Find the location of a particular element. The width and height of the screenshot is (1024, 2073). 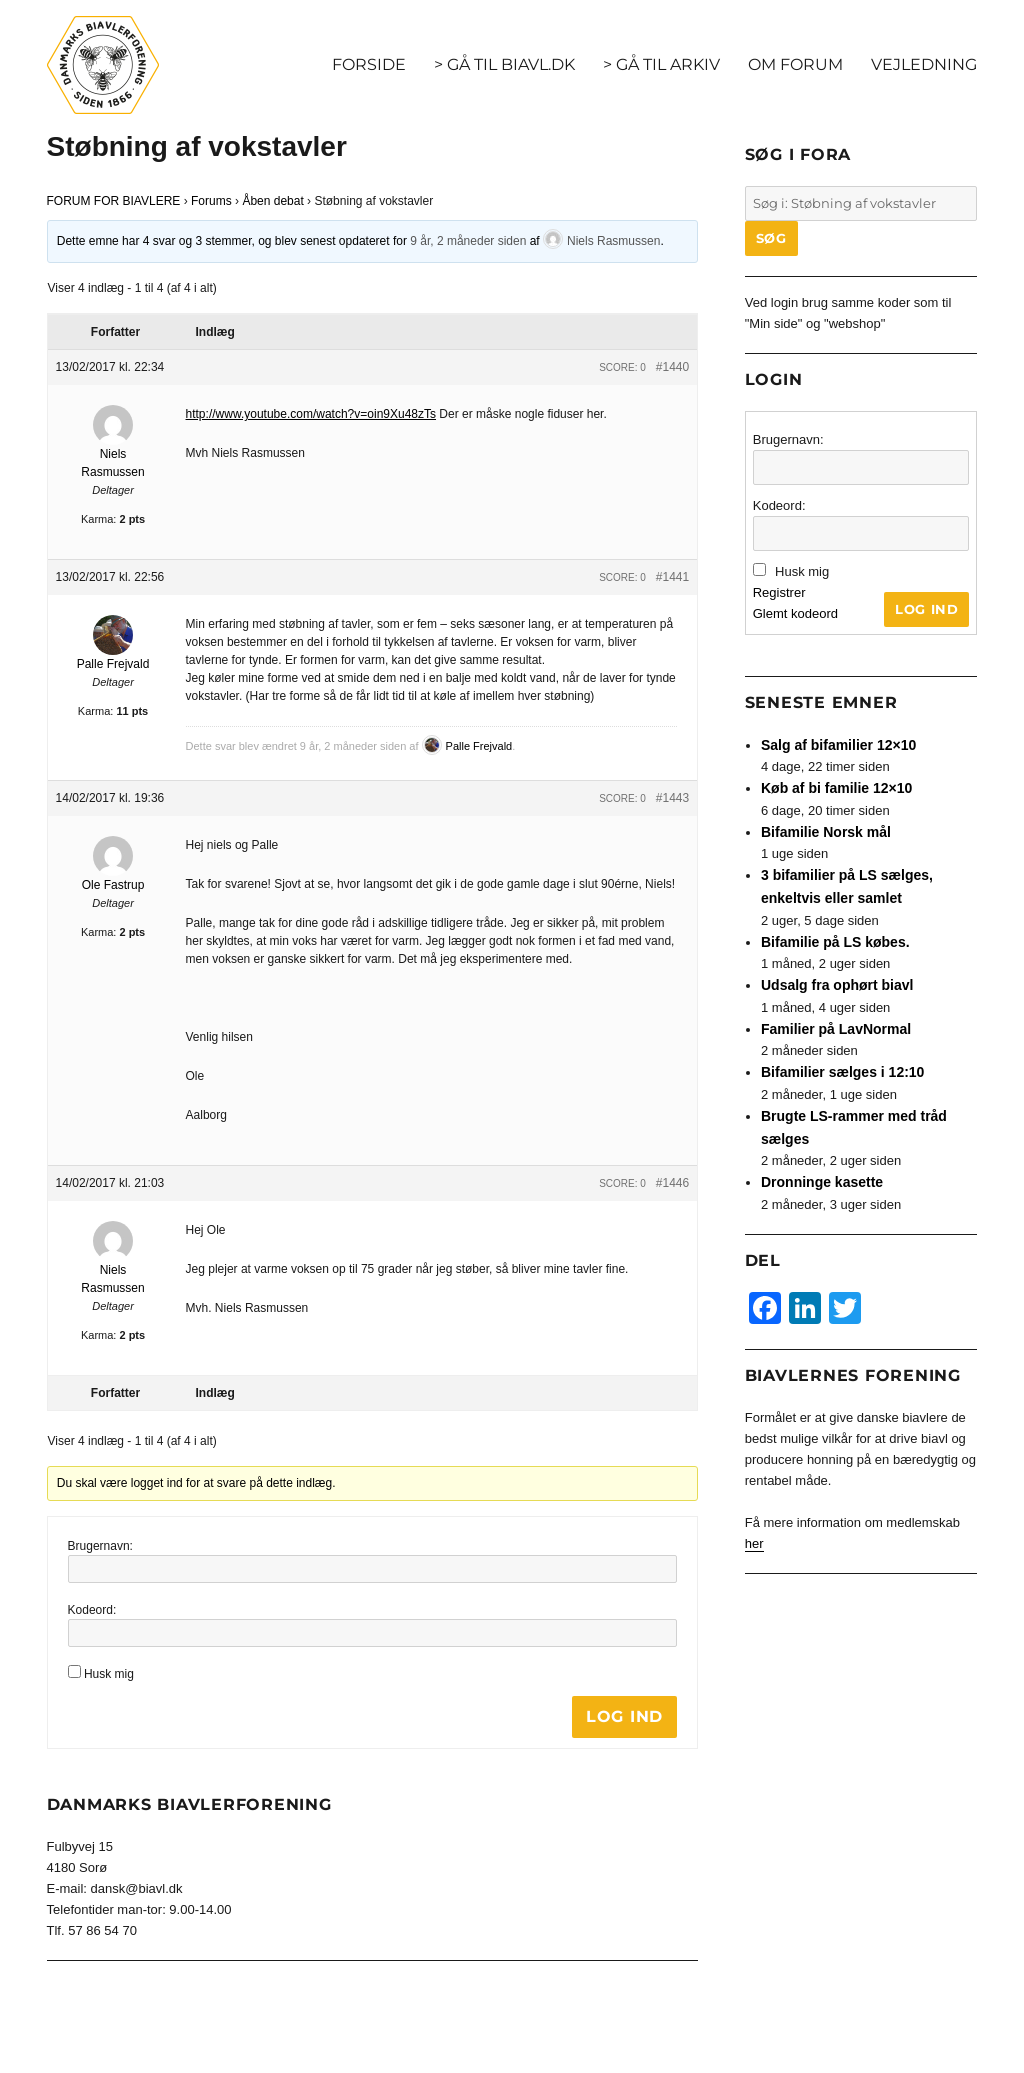

Karma: is located at coordinates (98, 519).